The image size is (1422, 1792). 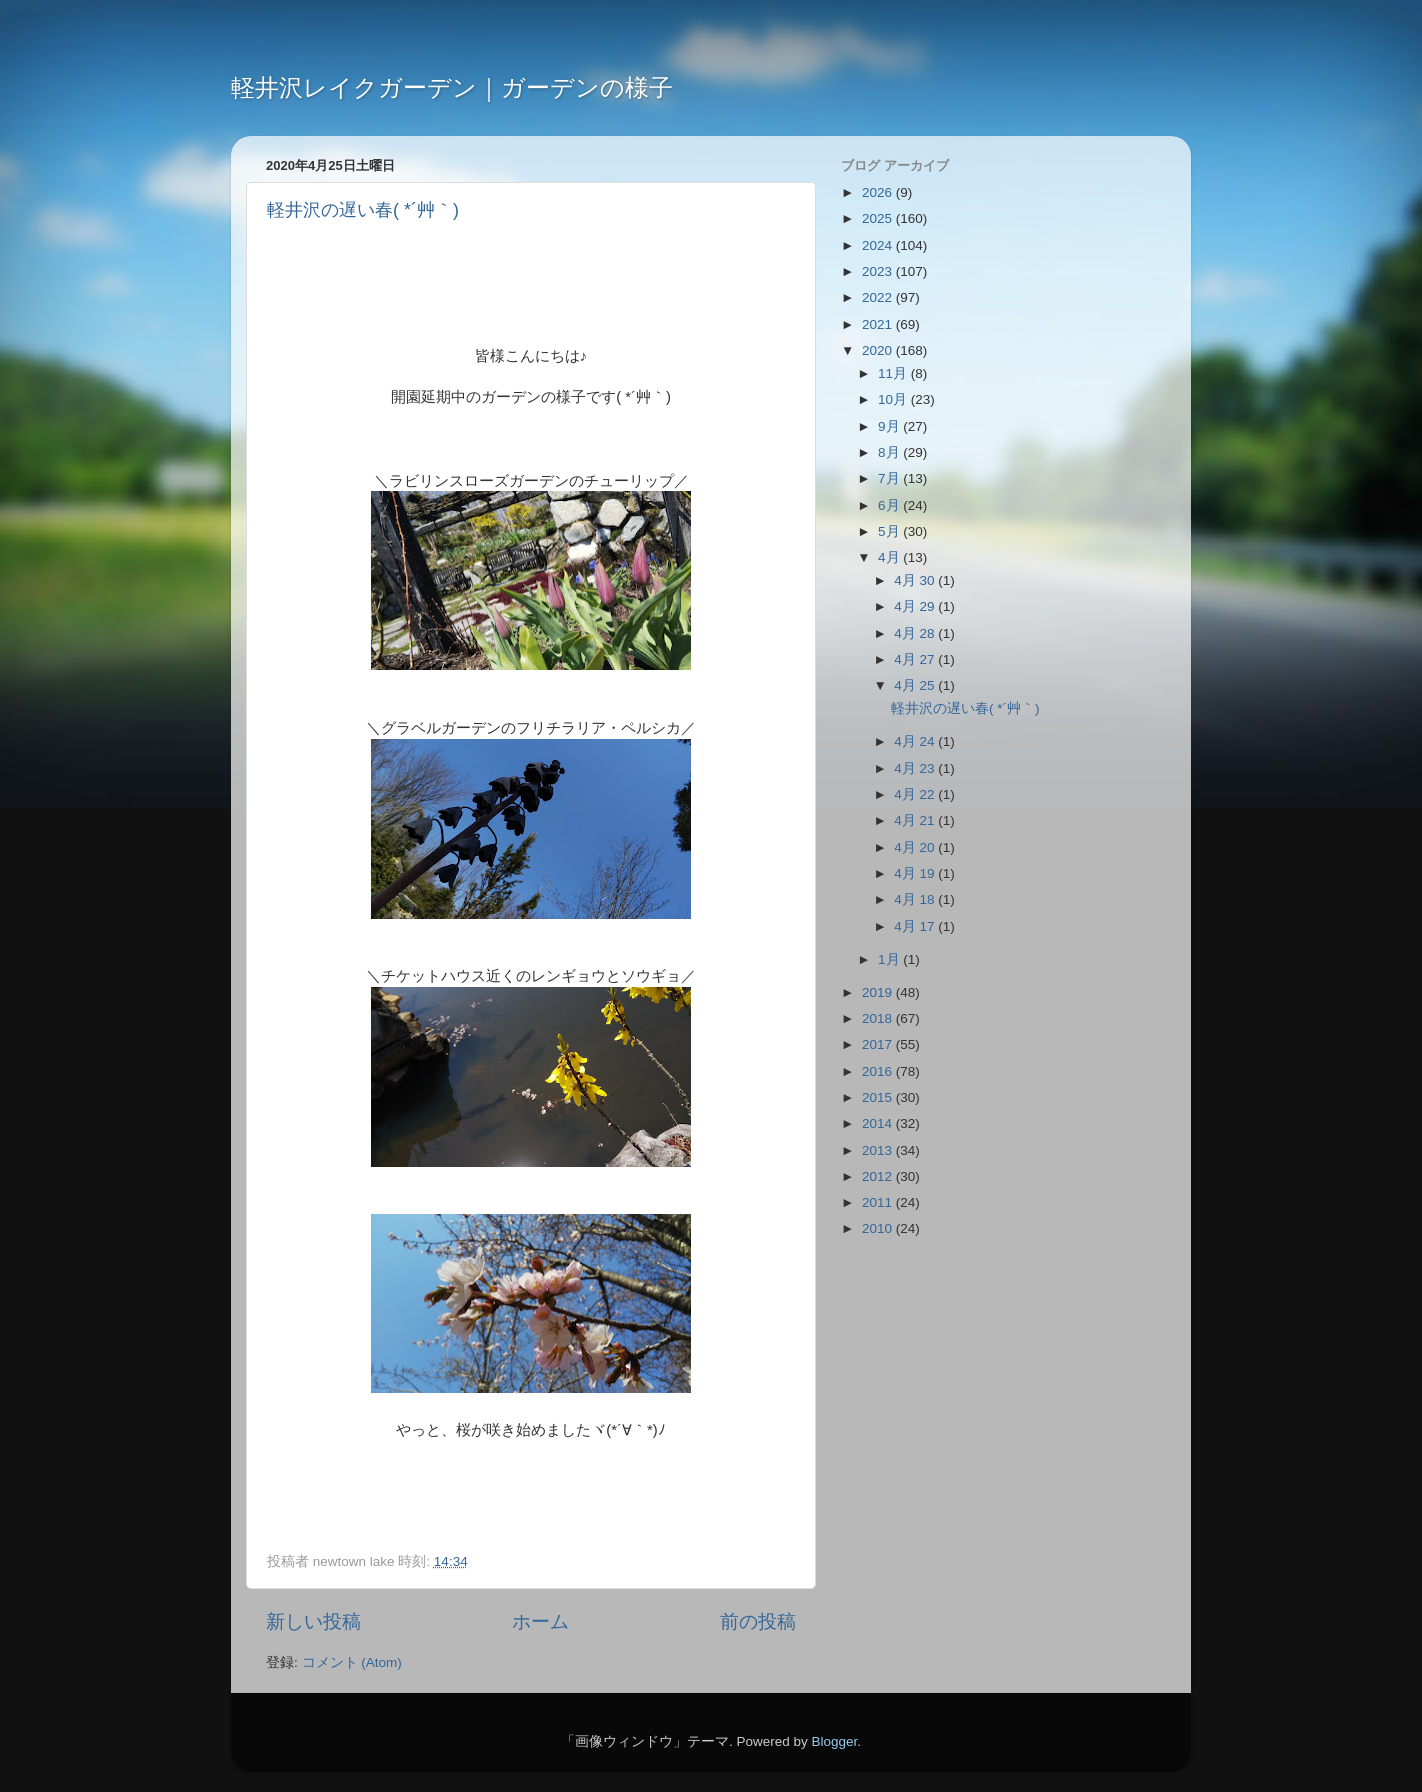 What do you see at coordinates (916, 794) in the screenshot?
I see `4月 22` at bounding box center [916, 794].